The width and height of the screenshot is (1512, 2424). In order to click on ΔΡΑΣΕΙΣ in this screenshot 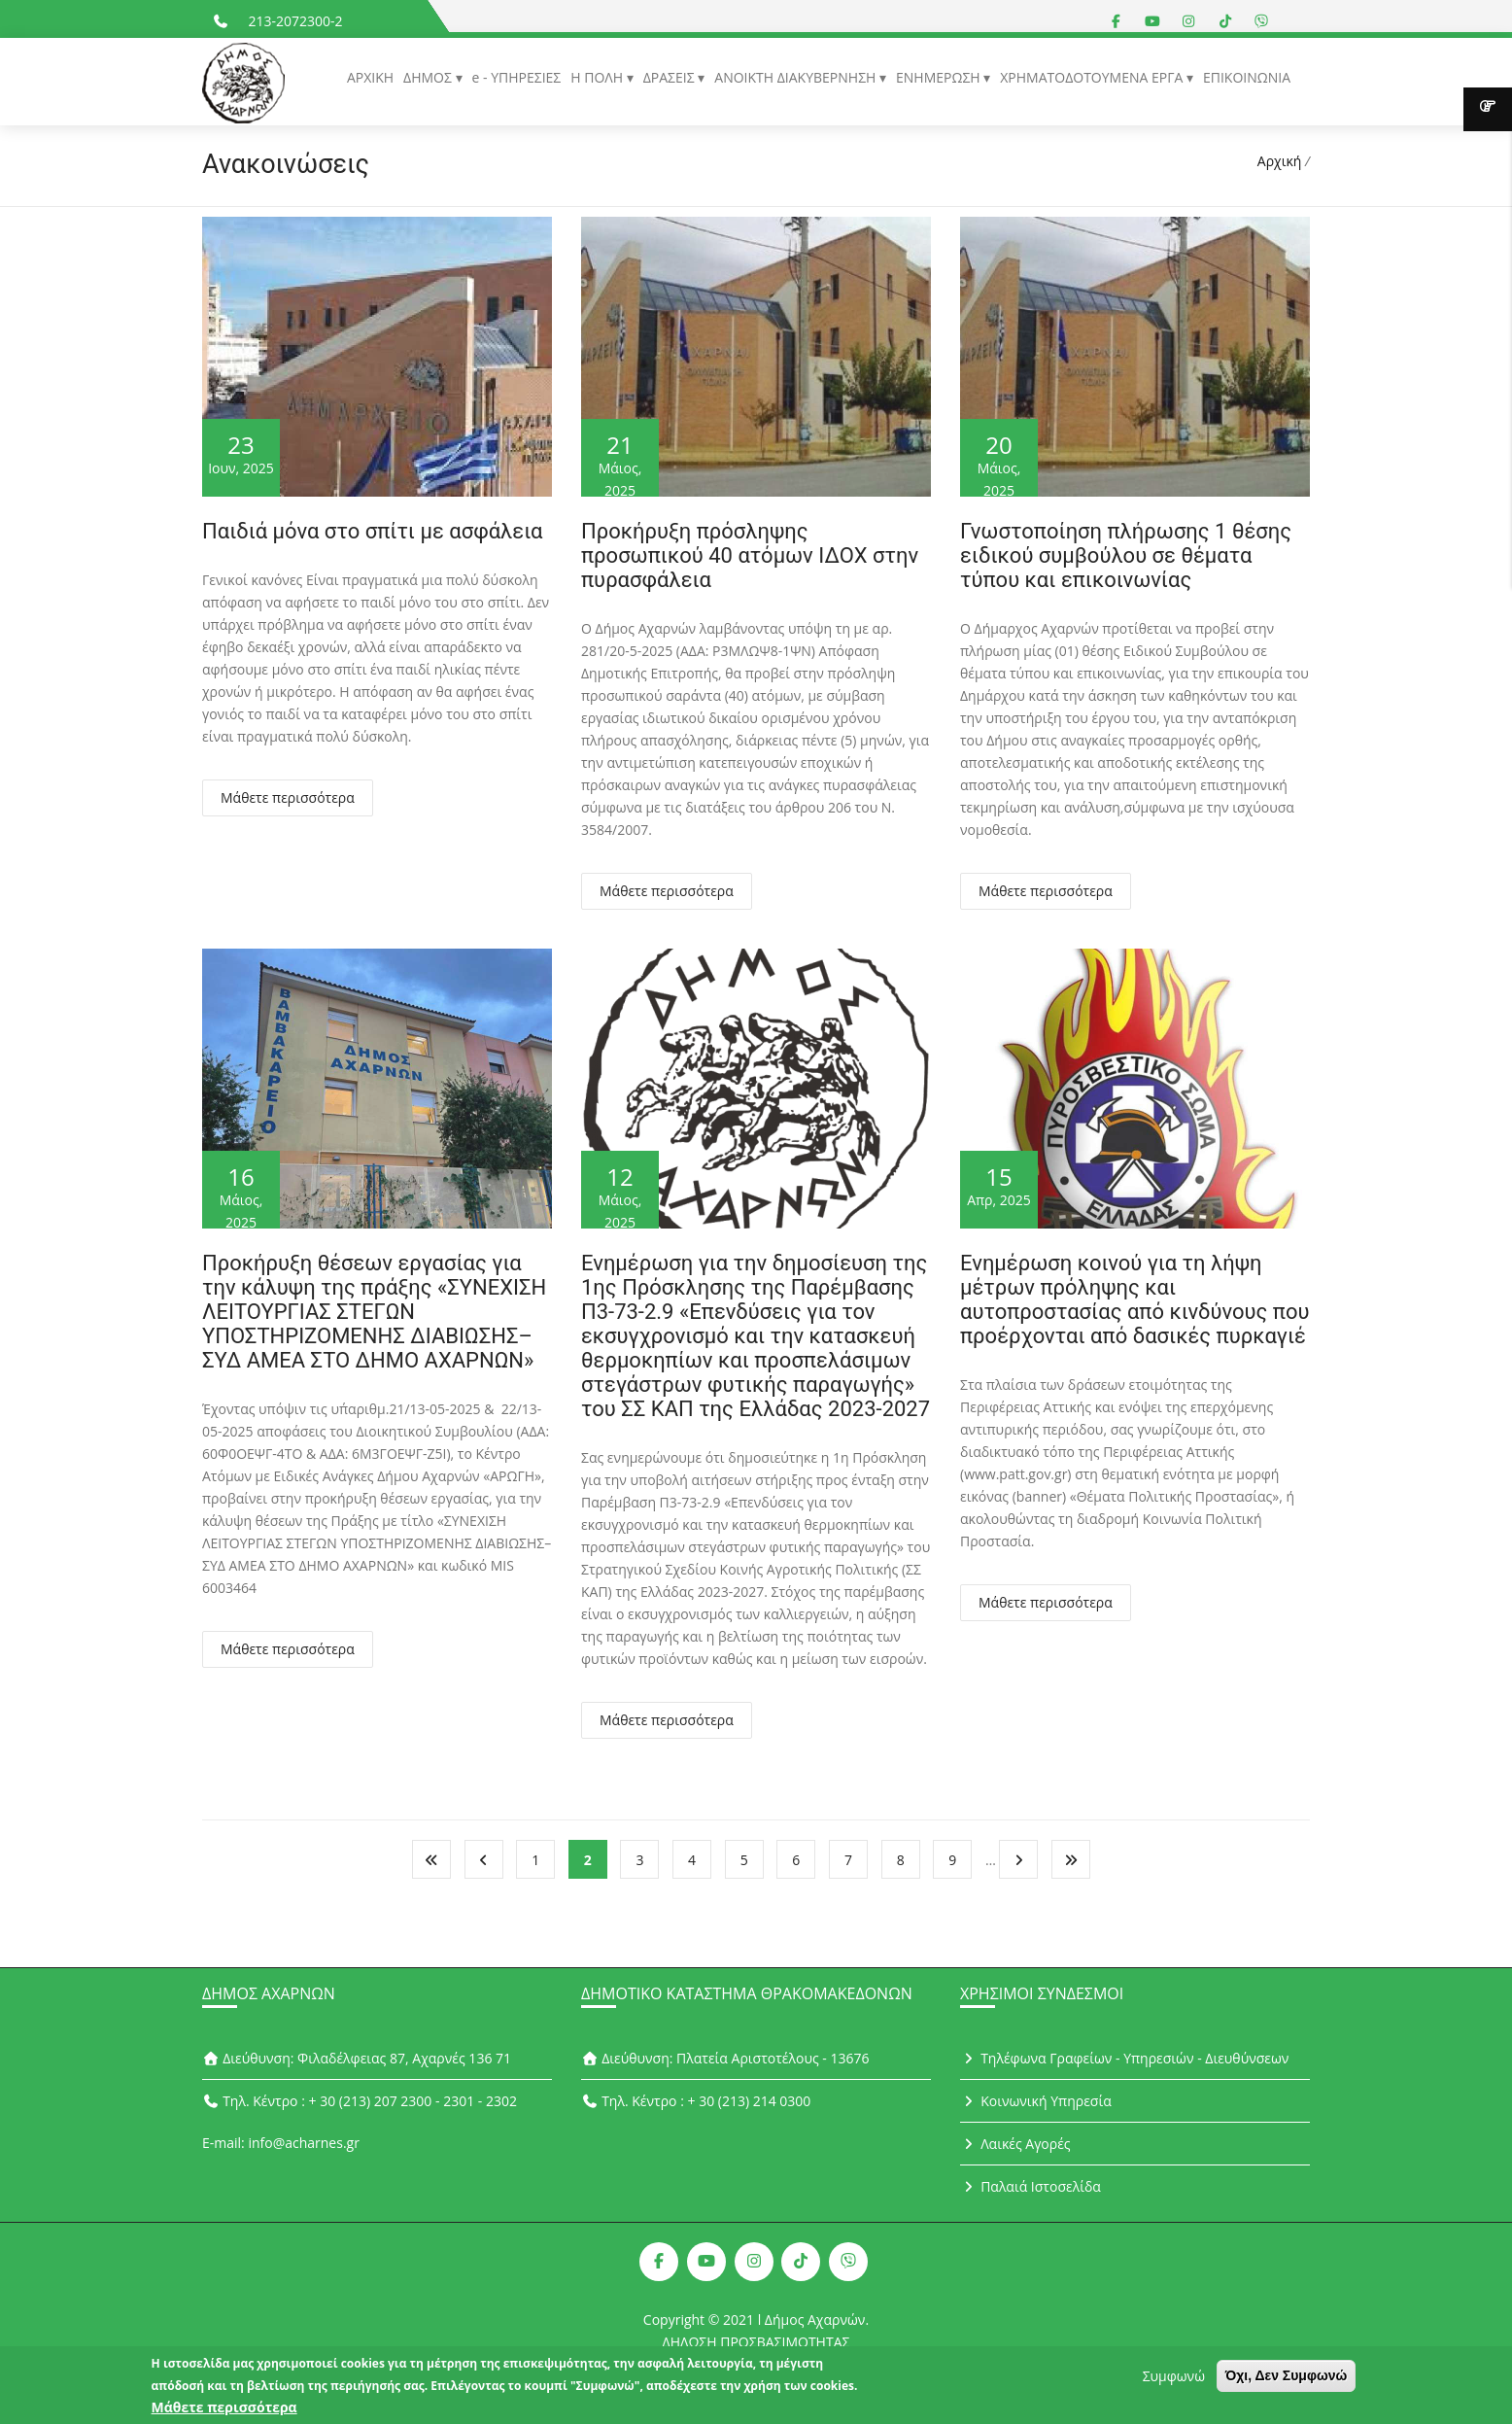, I will do `click(671, 77)`.